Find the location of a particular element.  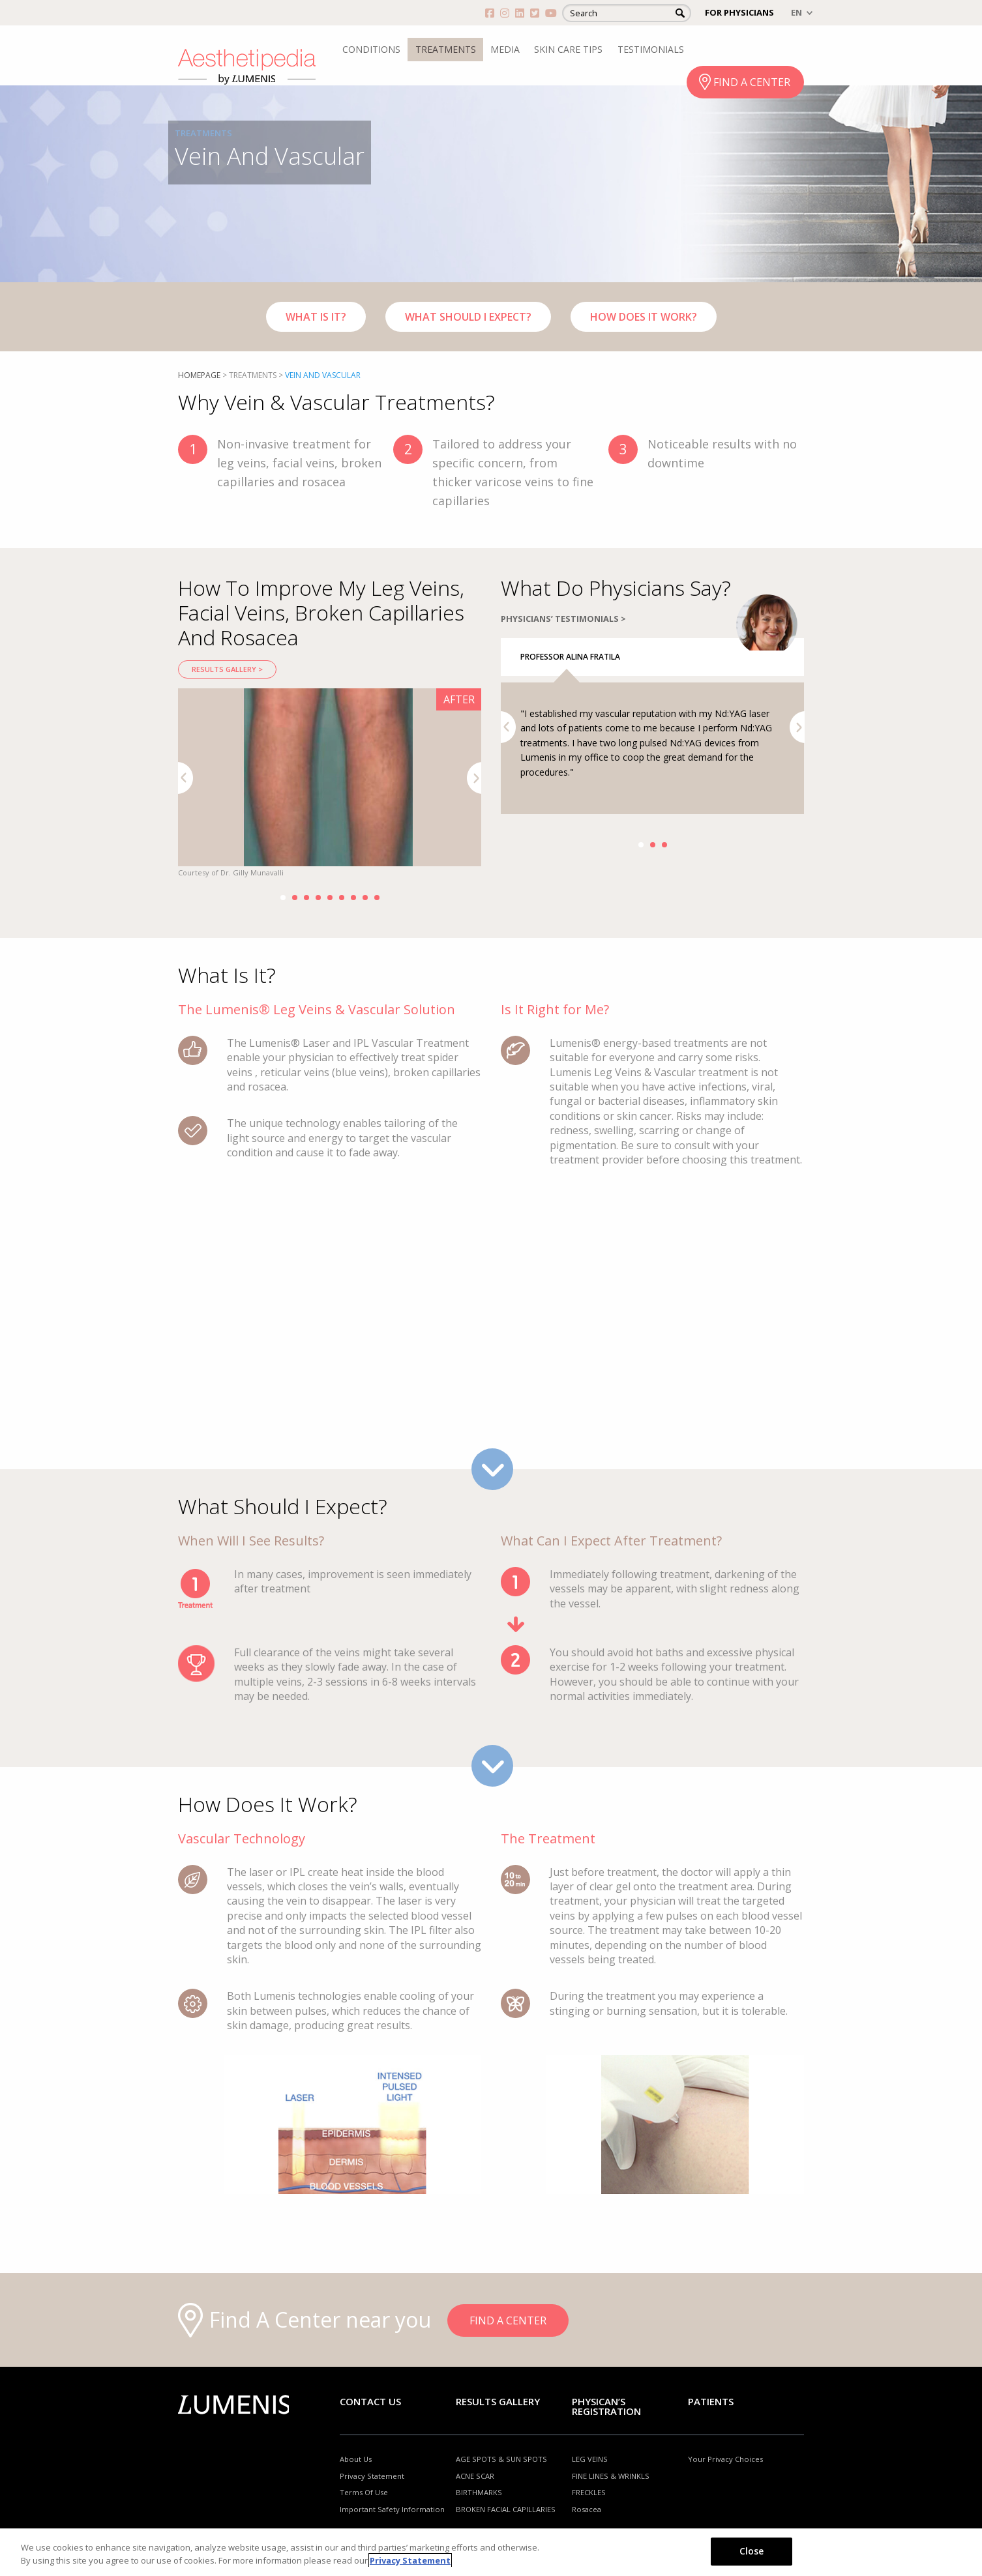

1 [button] is located at coordinates (283, 897).